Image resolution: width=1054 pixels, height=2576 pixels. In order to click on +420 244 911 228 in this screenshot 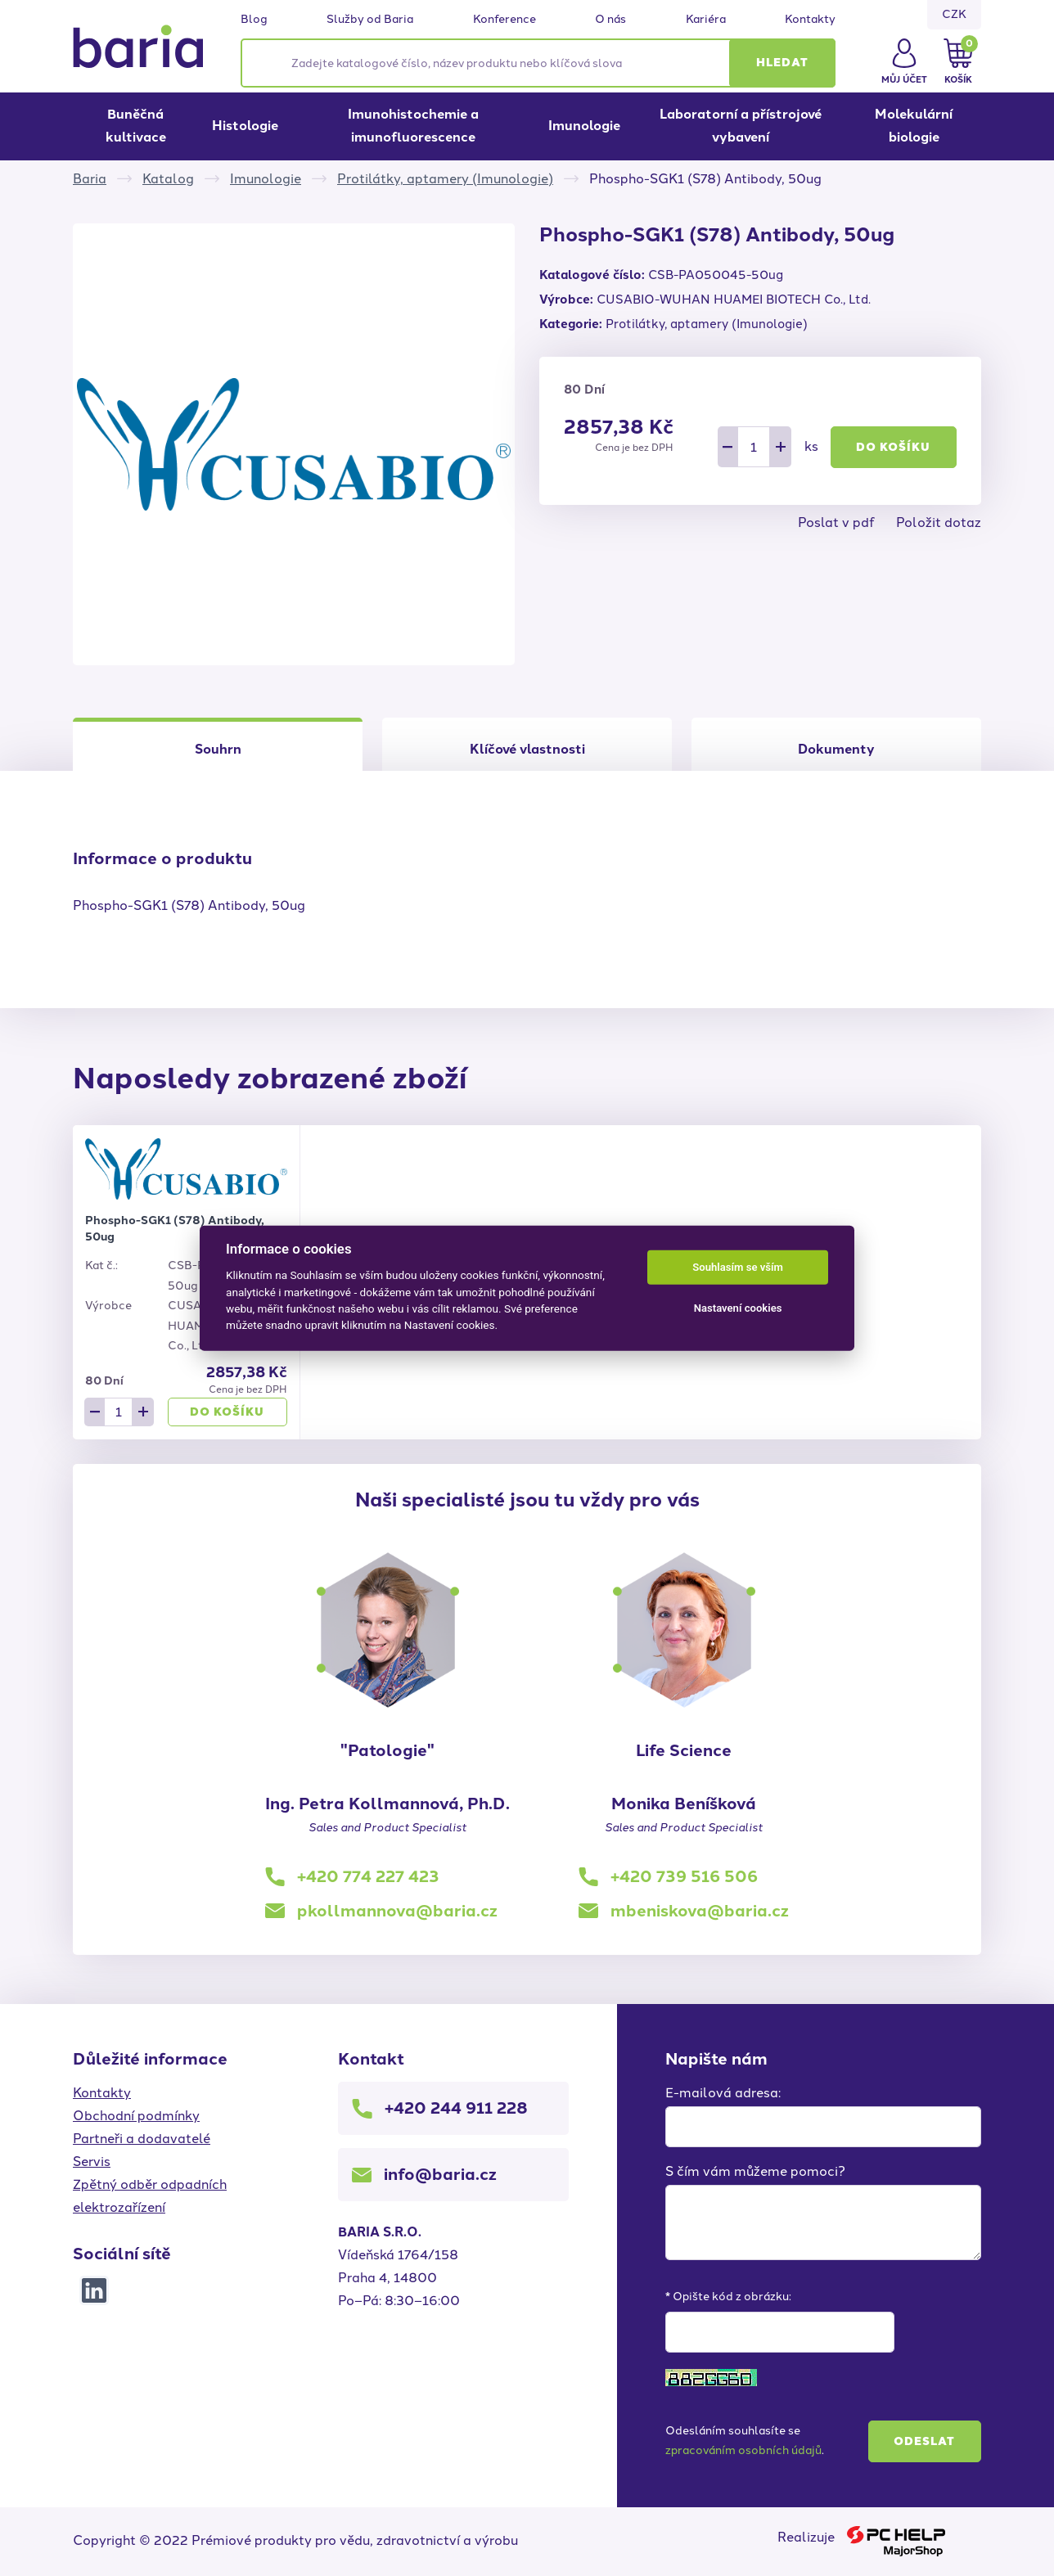, I will do `click(456, 2108)`.